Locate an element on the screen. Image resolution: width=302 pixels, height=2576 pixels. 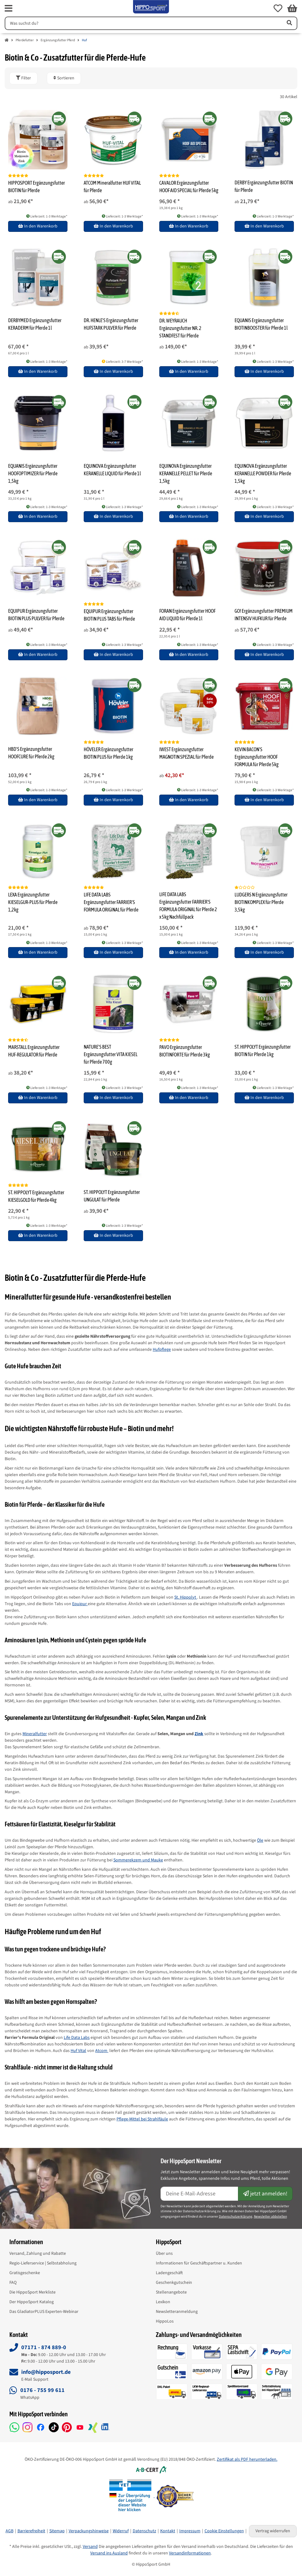
Huf Vital is located at coordinates (78, 2051).